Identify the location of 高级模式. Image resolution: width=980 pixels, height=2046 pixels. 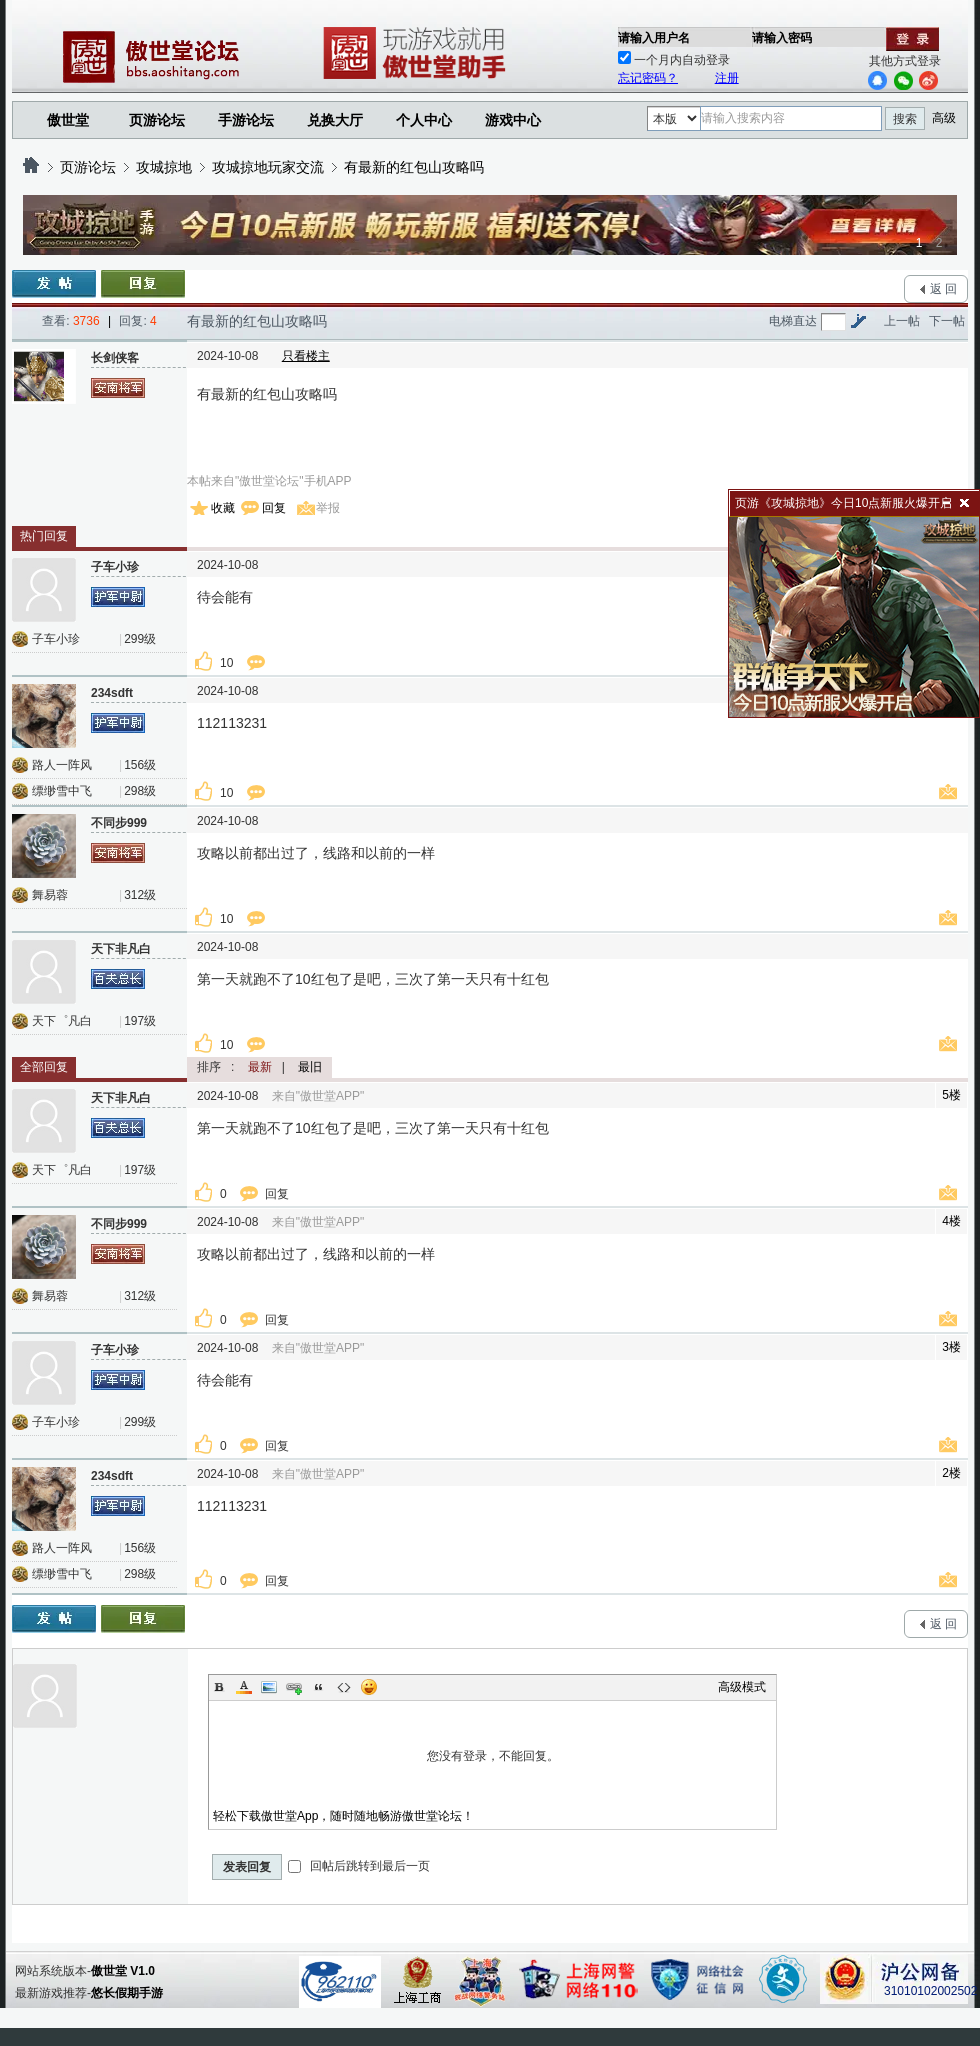
(742, 1687).